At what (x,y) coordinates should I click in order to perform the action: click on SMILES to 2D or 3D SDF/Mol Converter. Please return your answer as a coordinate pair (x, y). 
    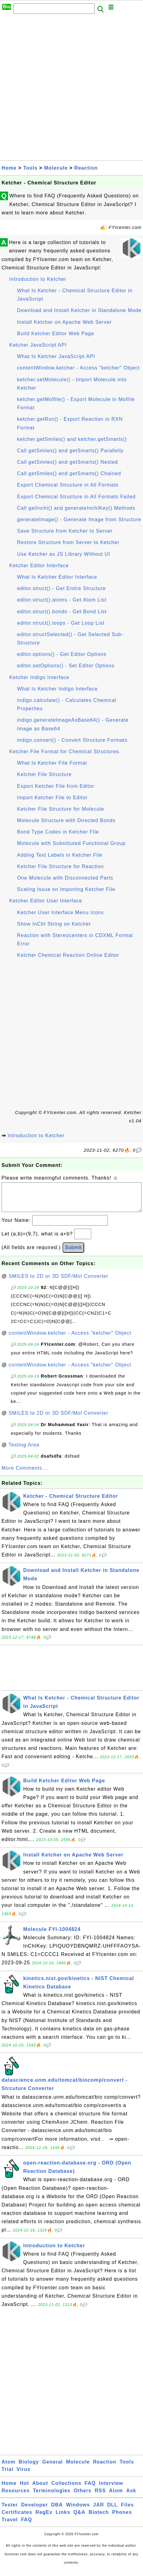
    Looking at the image, I should click on (58, 1282).